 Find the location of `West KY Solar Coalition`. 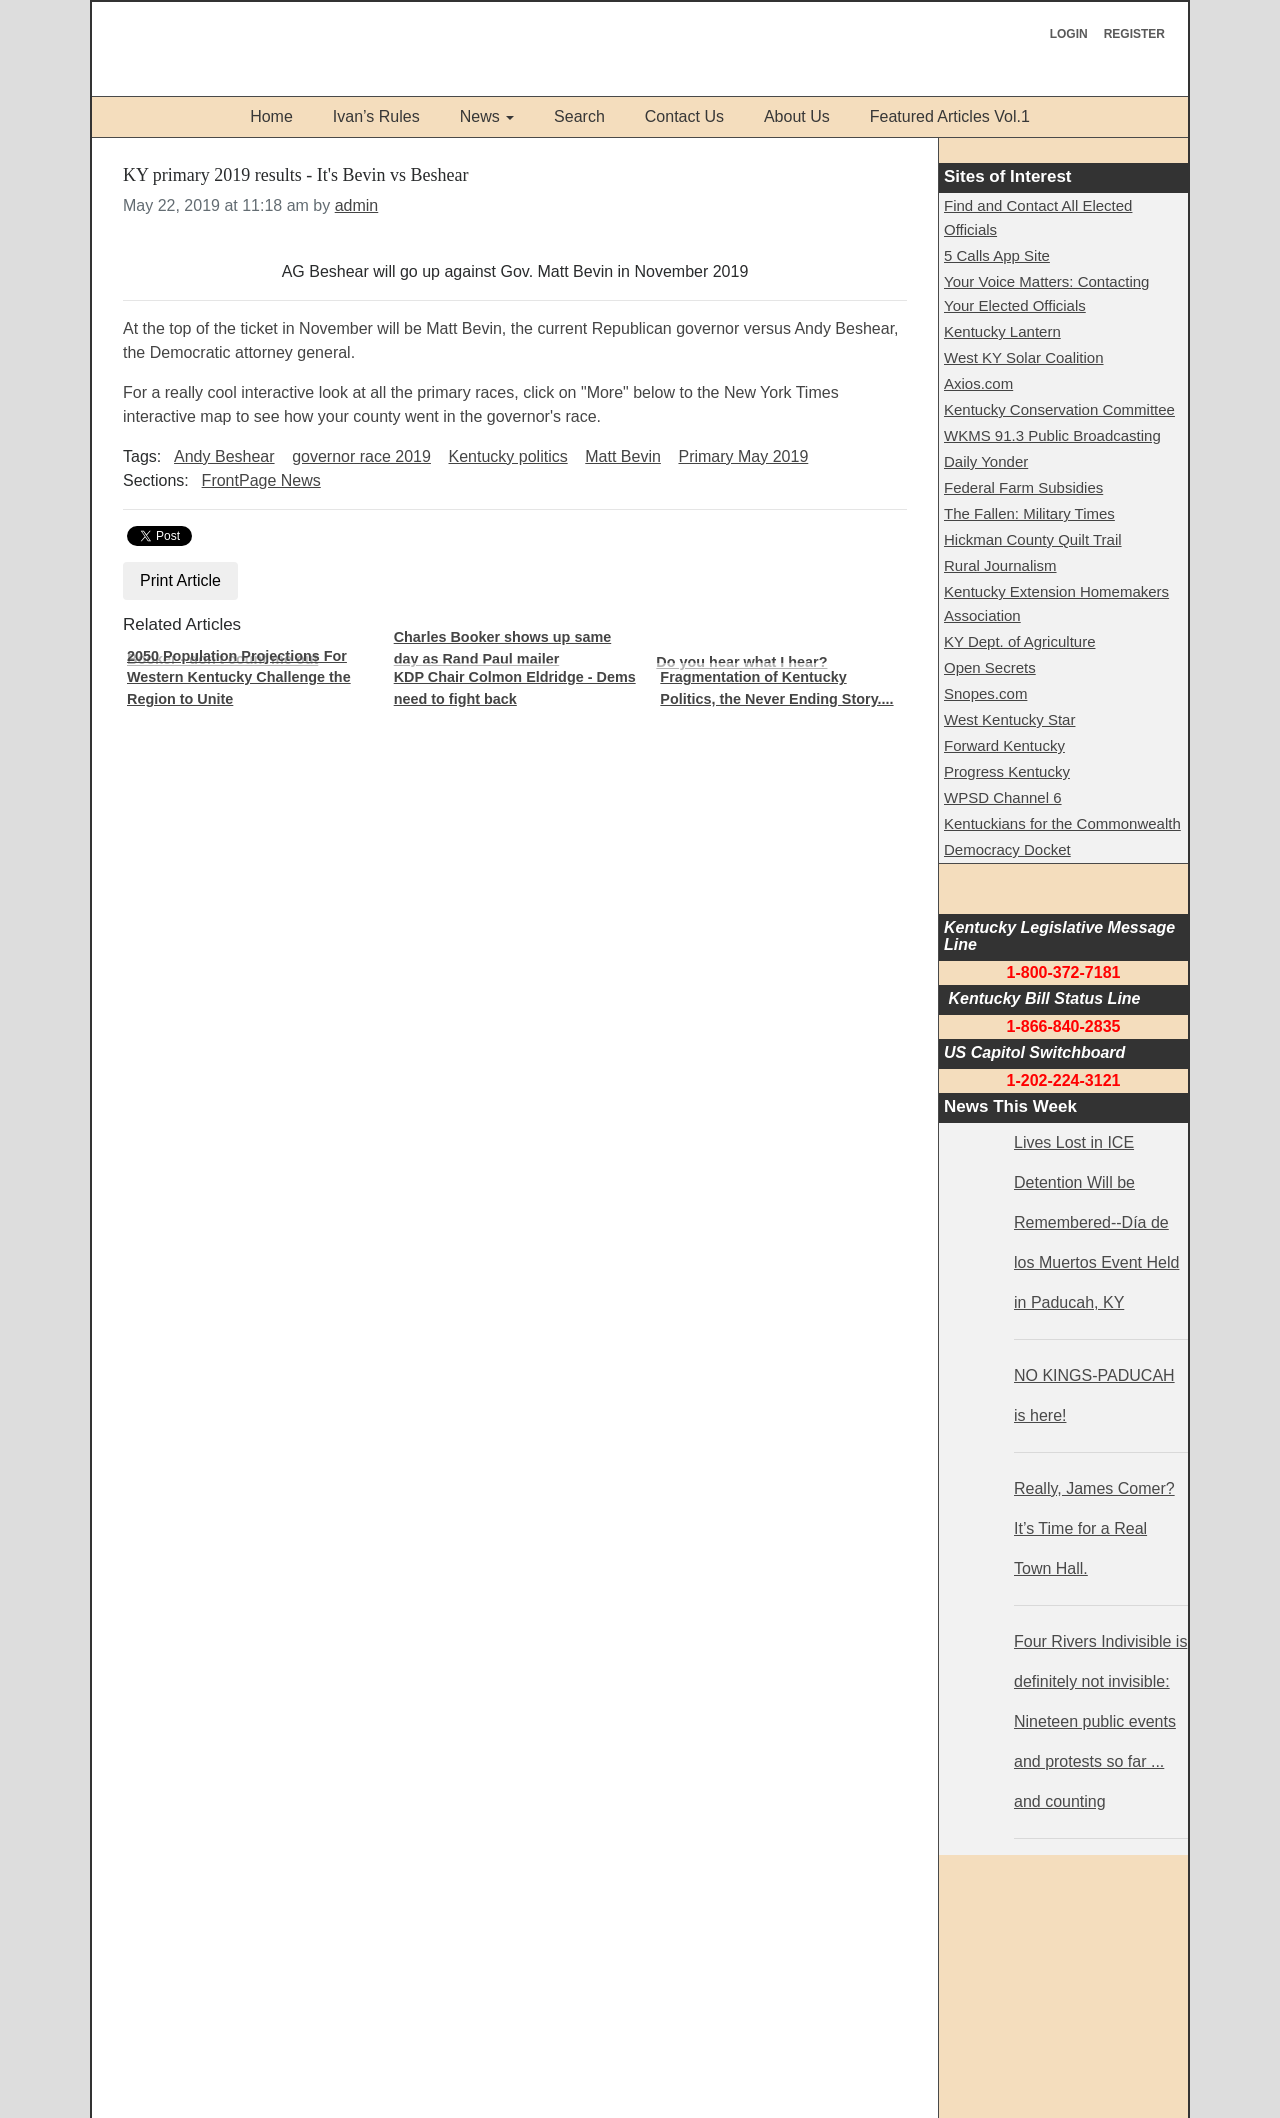

West KY Solar Coalition is located at coordinates (1024, 357).